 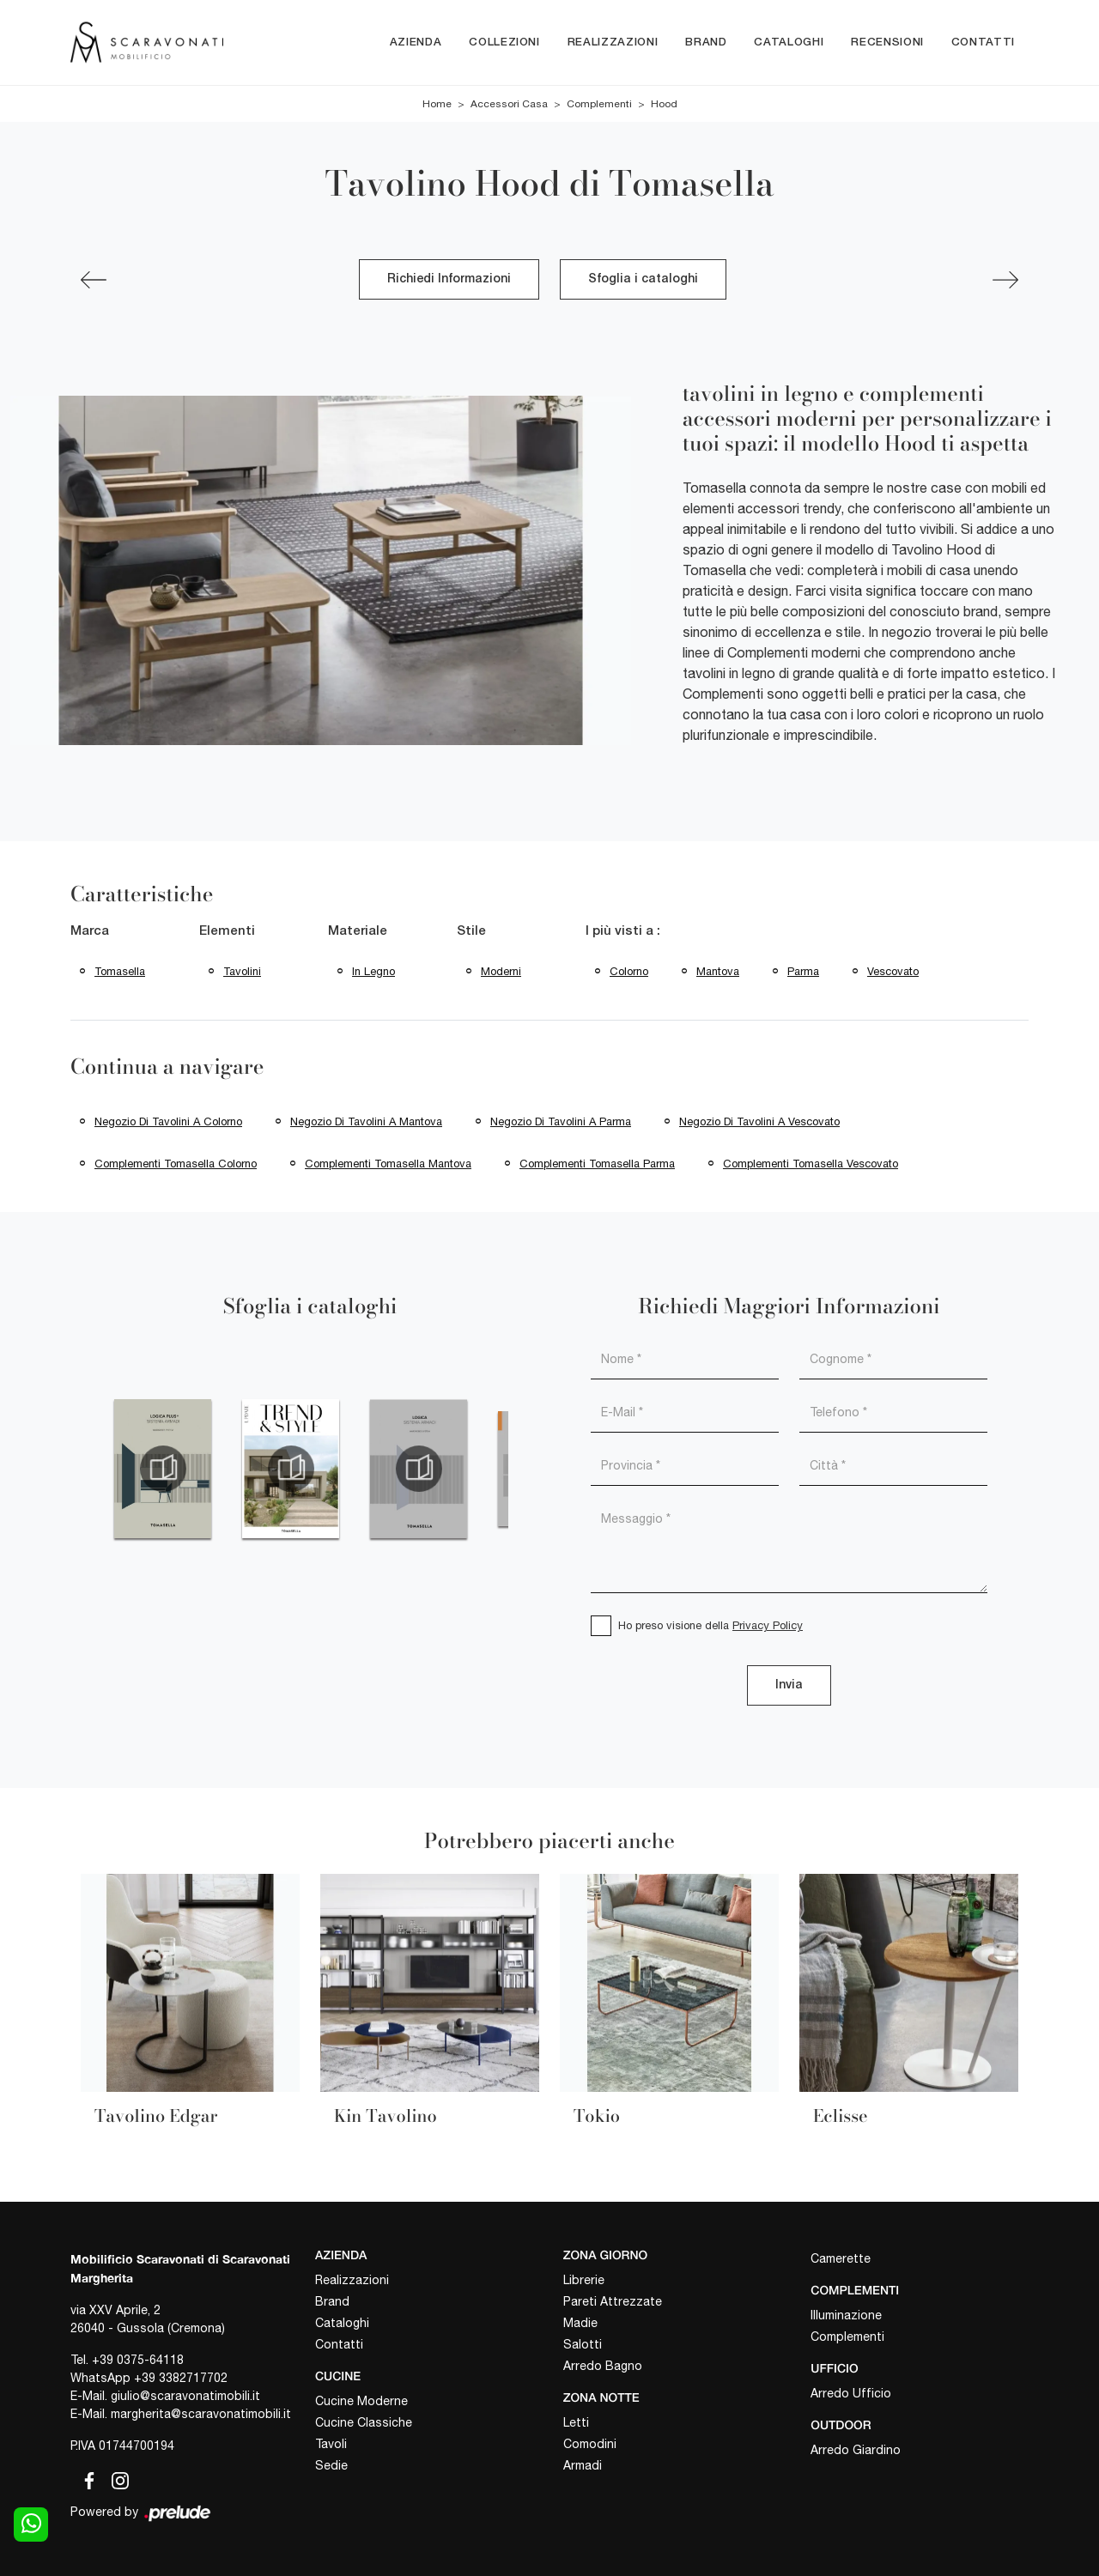 I want to click on Recensioni, so click(x=887, y=42).